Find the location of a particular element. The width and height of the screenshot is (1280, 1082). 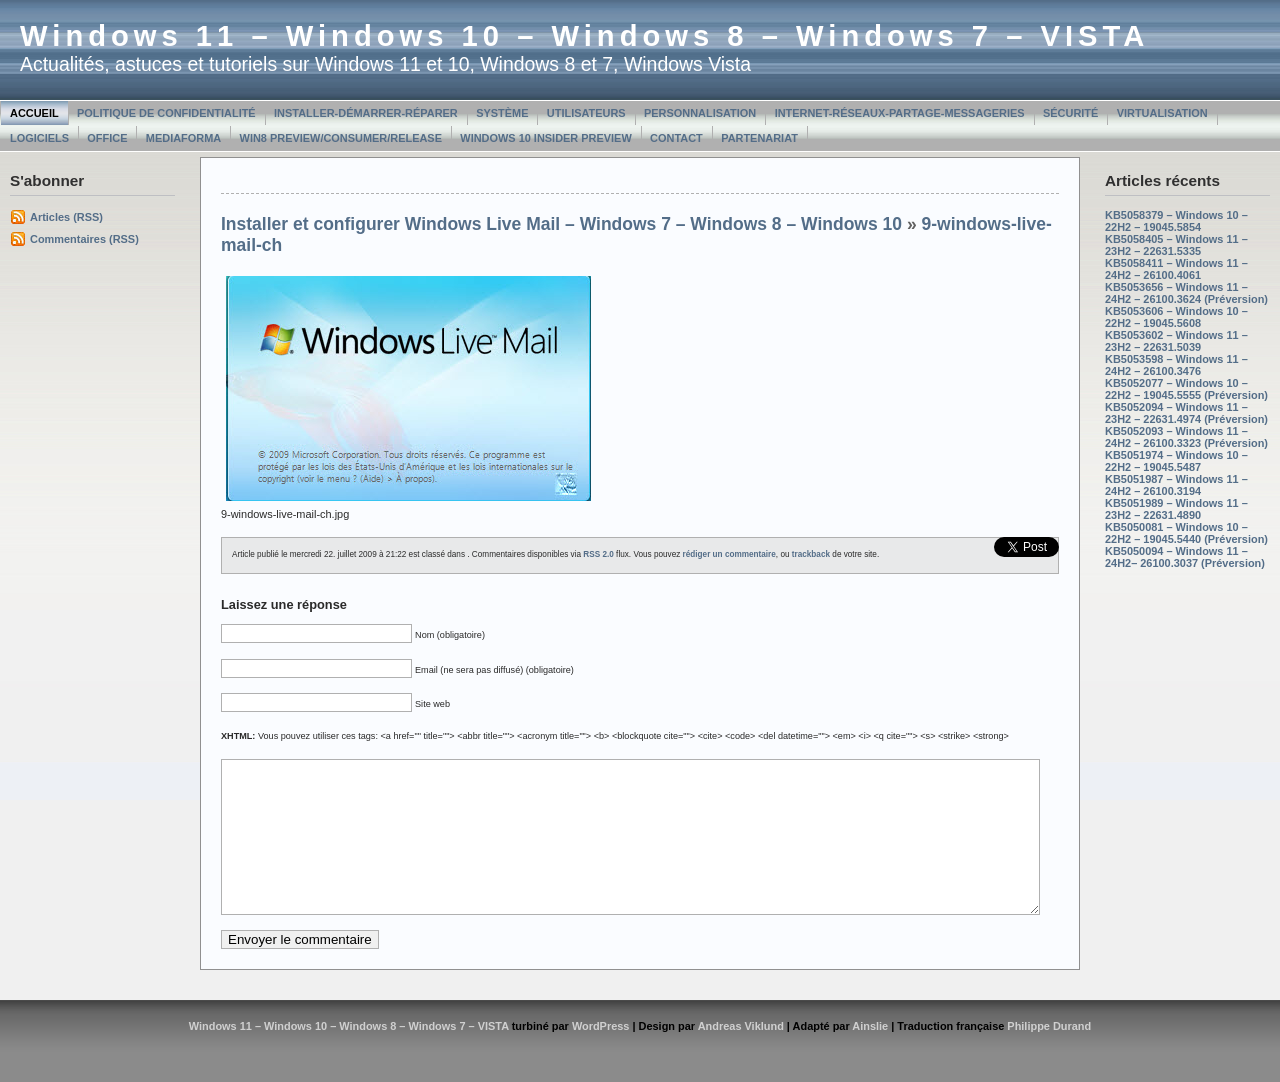

Commentaires (RSS) is located at coordinates (84, 239).